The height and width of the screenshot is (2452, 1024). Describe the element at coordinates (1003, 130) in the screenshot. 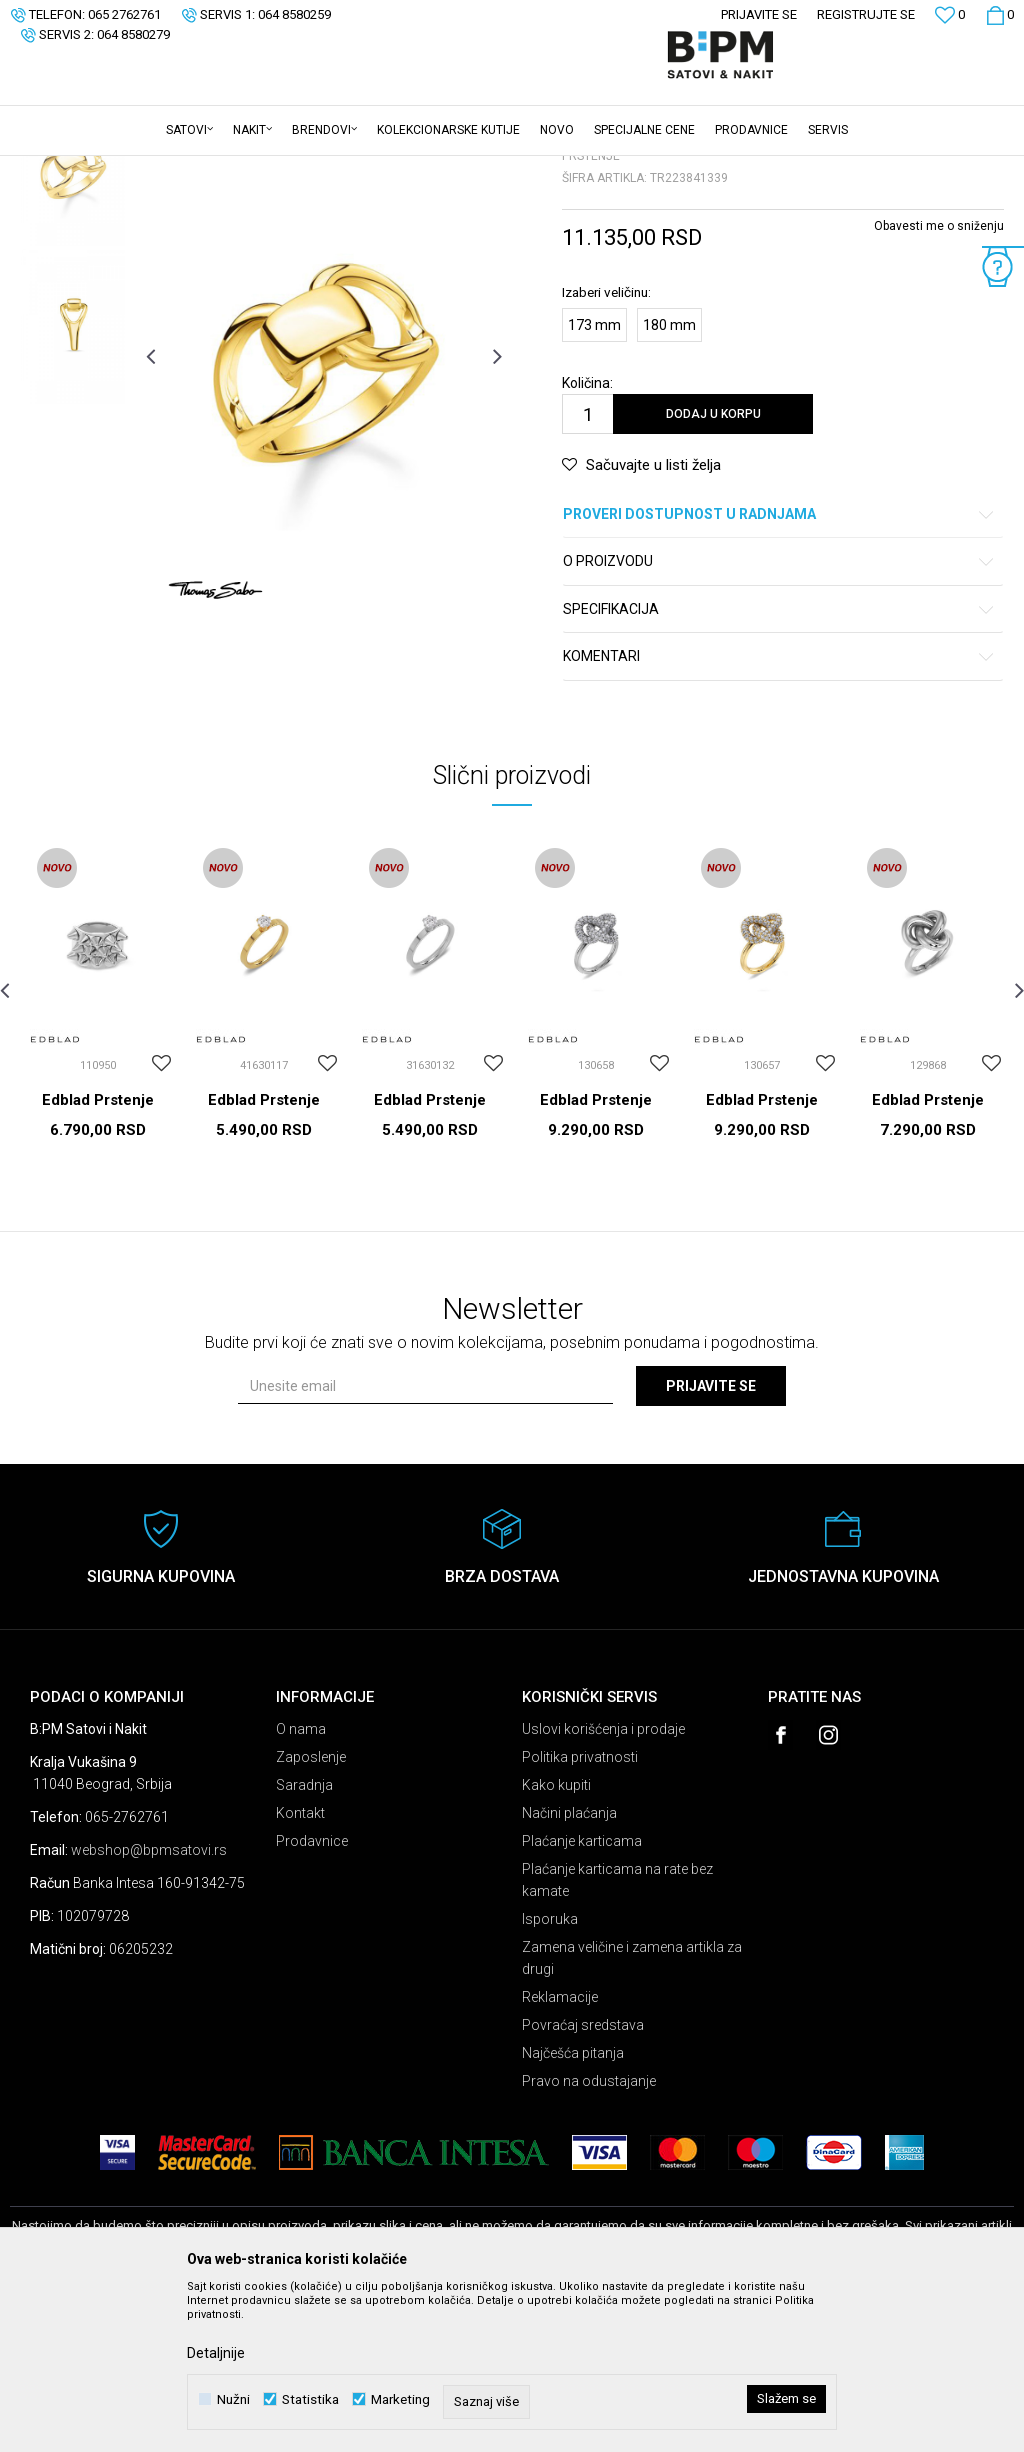

I see `[button]` at that location.